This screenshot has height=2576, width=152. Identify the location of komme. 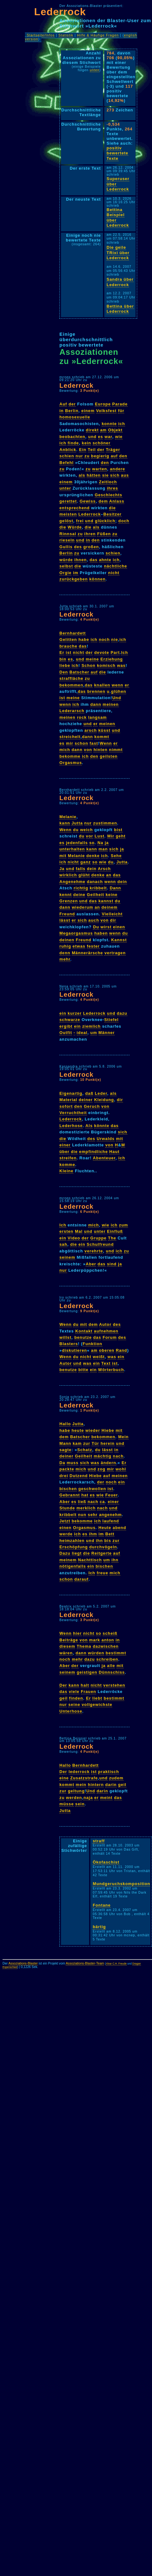
(67, 1164).